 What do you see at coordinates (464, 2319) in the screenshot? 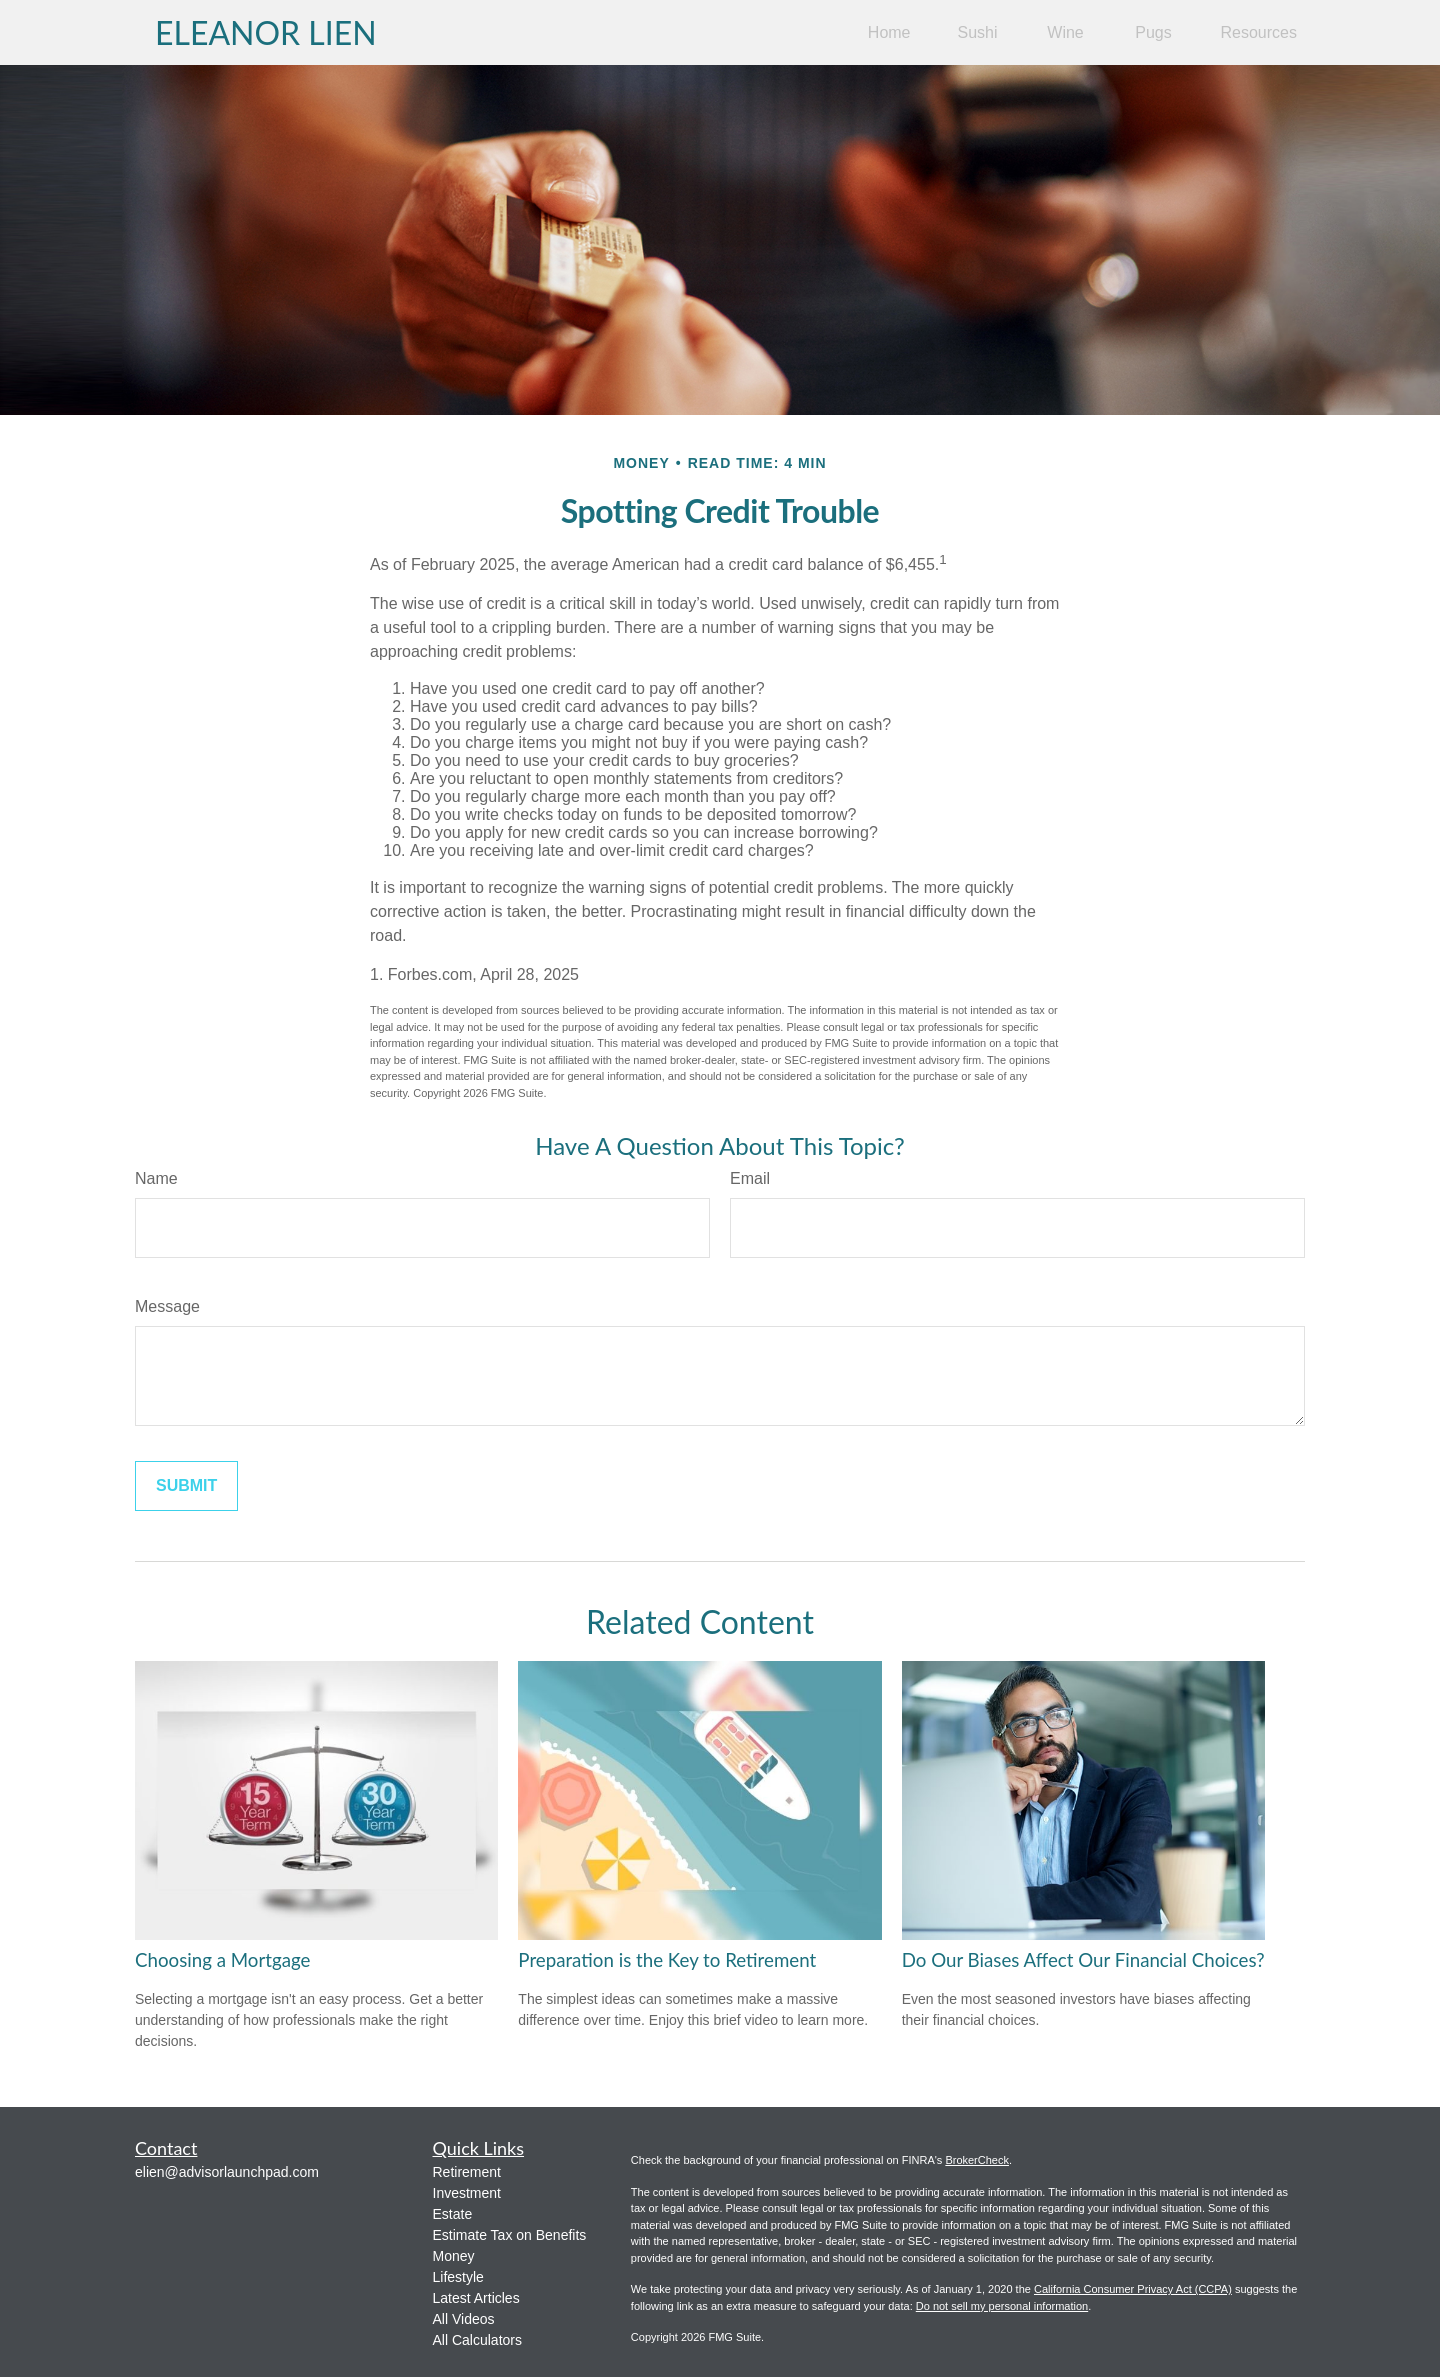
I see `All Videos` at bounding box center [464, 2319].